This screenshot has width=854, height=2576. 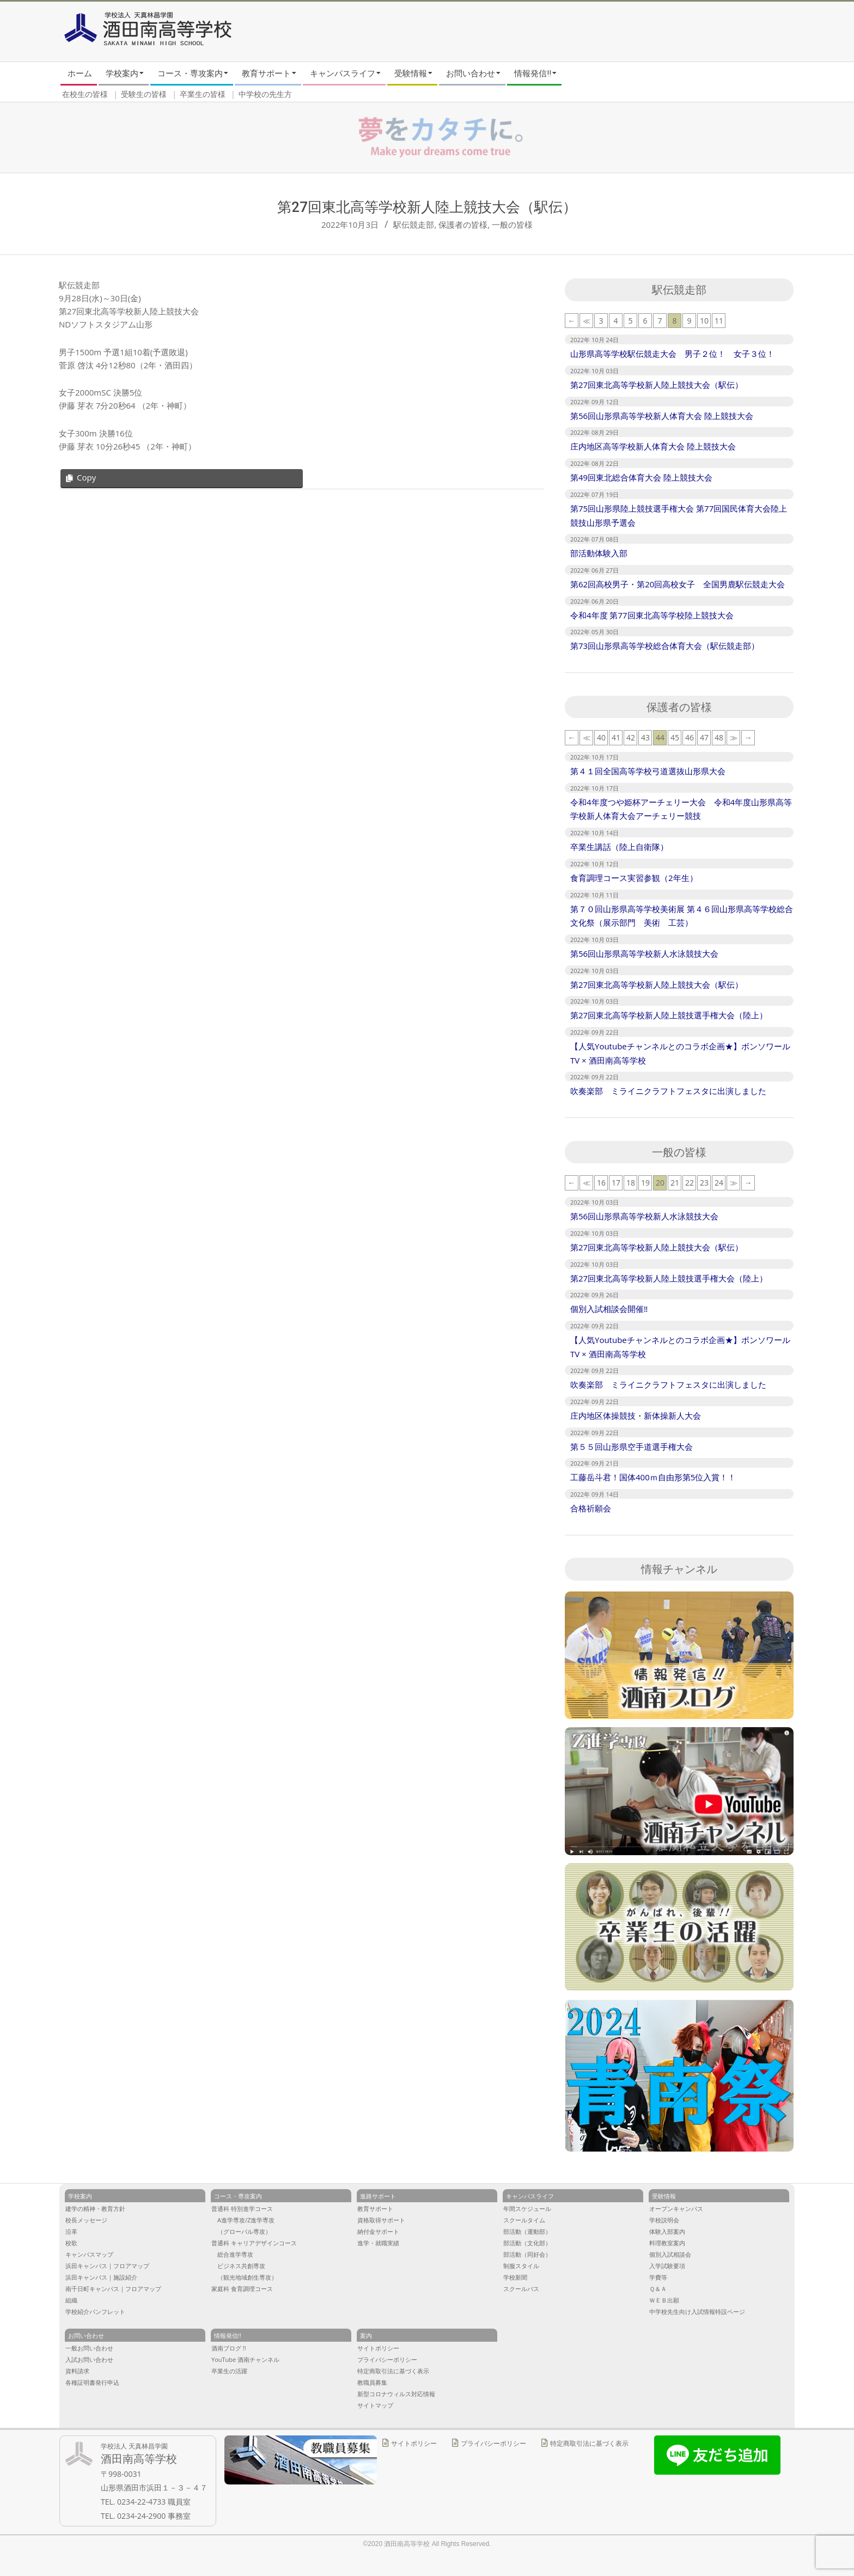 What do you see at coordinates (719, 737) in the screenshot?
I see `48` at bounding box center [719, 737].